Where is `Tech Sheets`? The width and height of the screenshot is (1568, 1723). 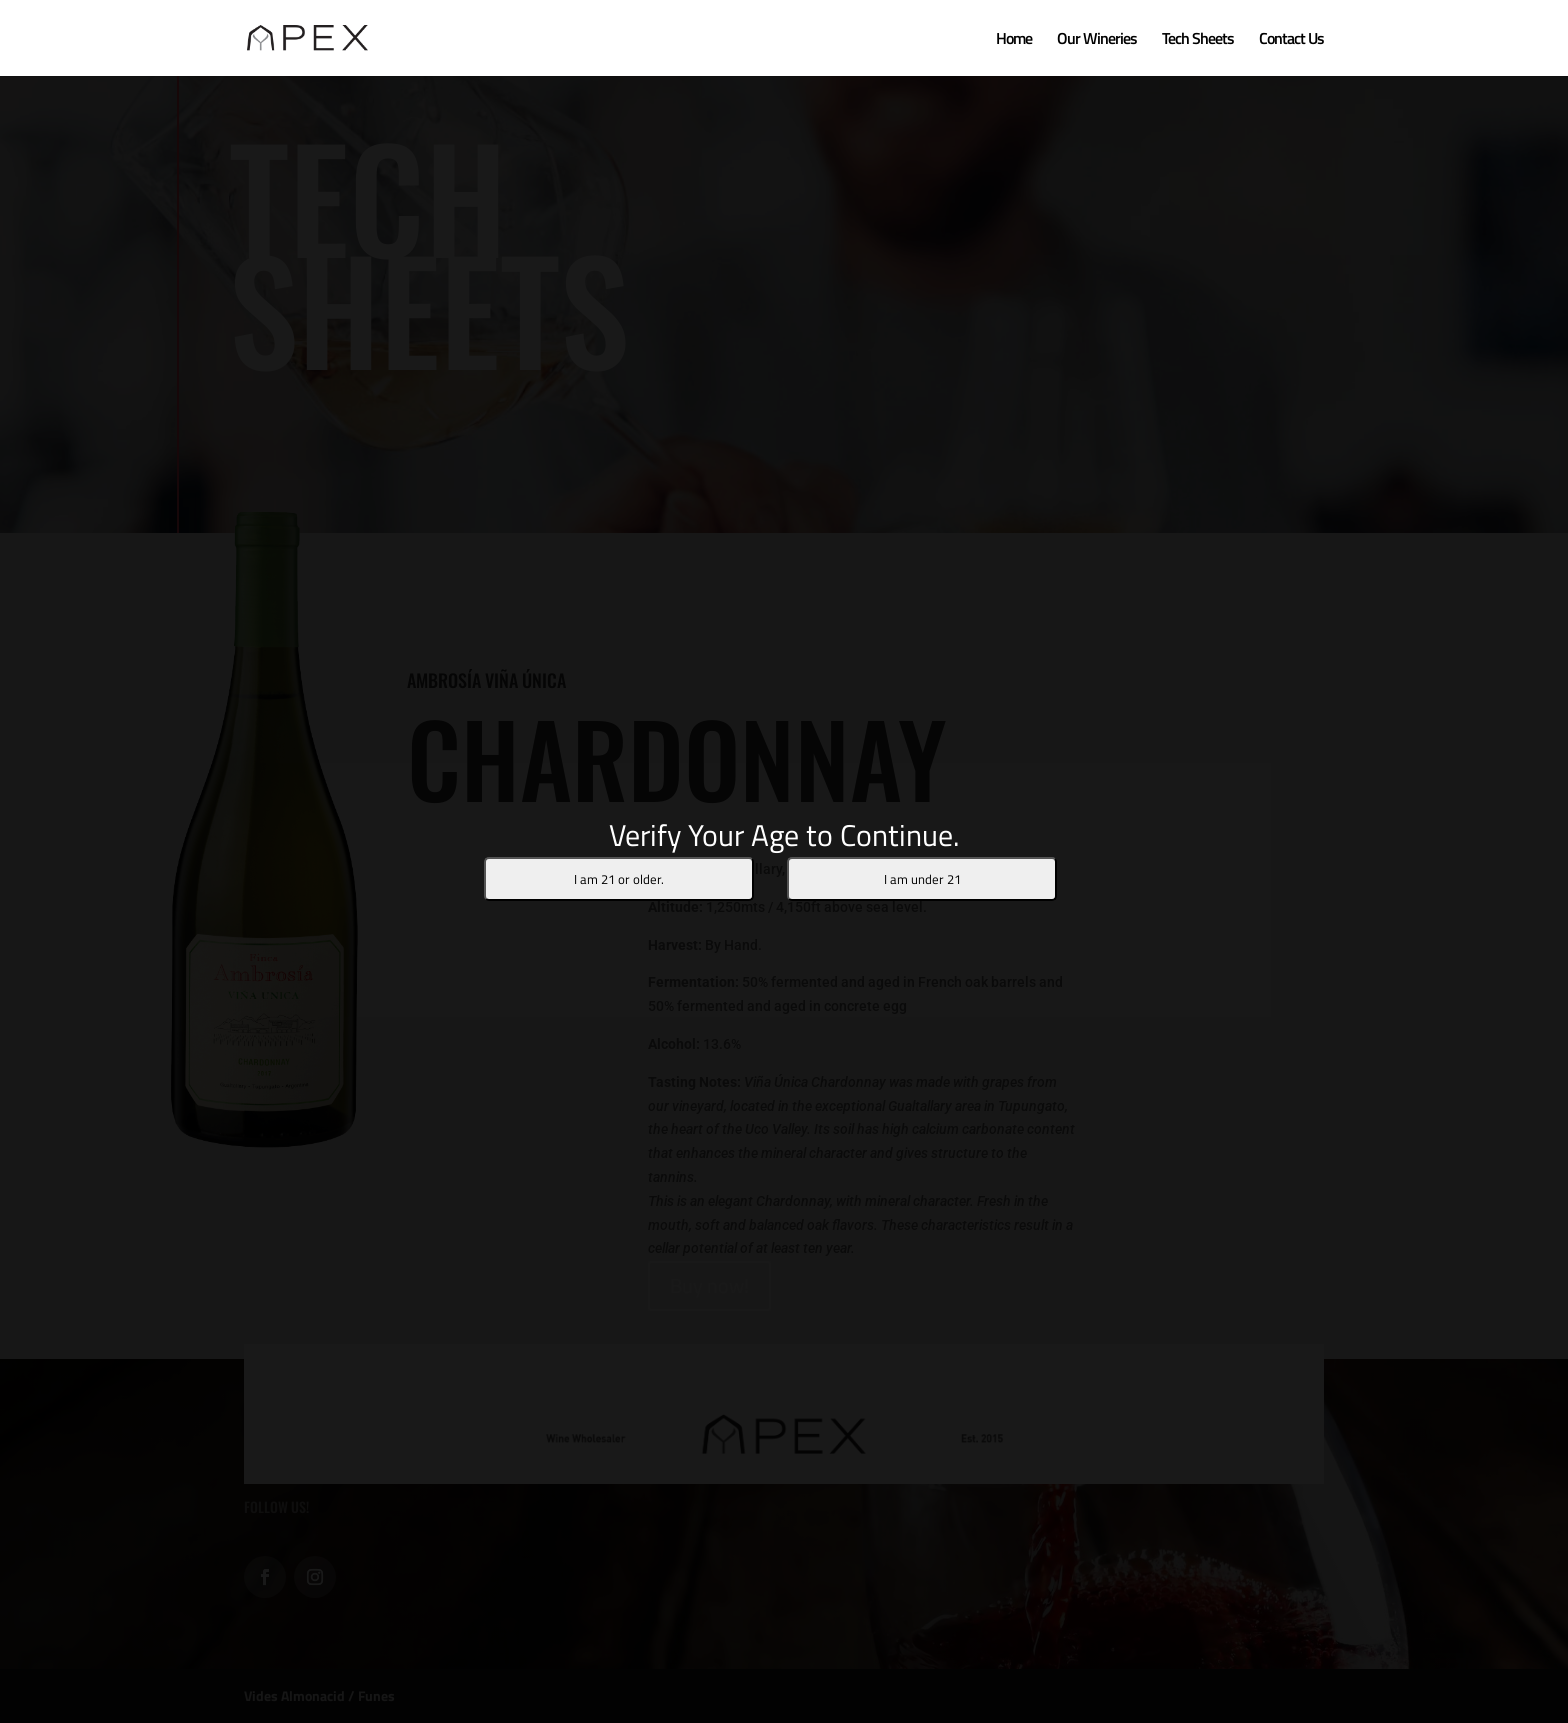 Tech Sheets is located at coordinates (1198, 40).